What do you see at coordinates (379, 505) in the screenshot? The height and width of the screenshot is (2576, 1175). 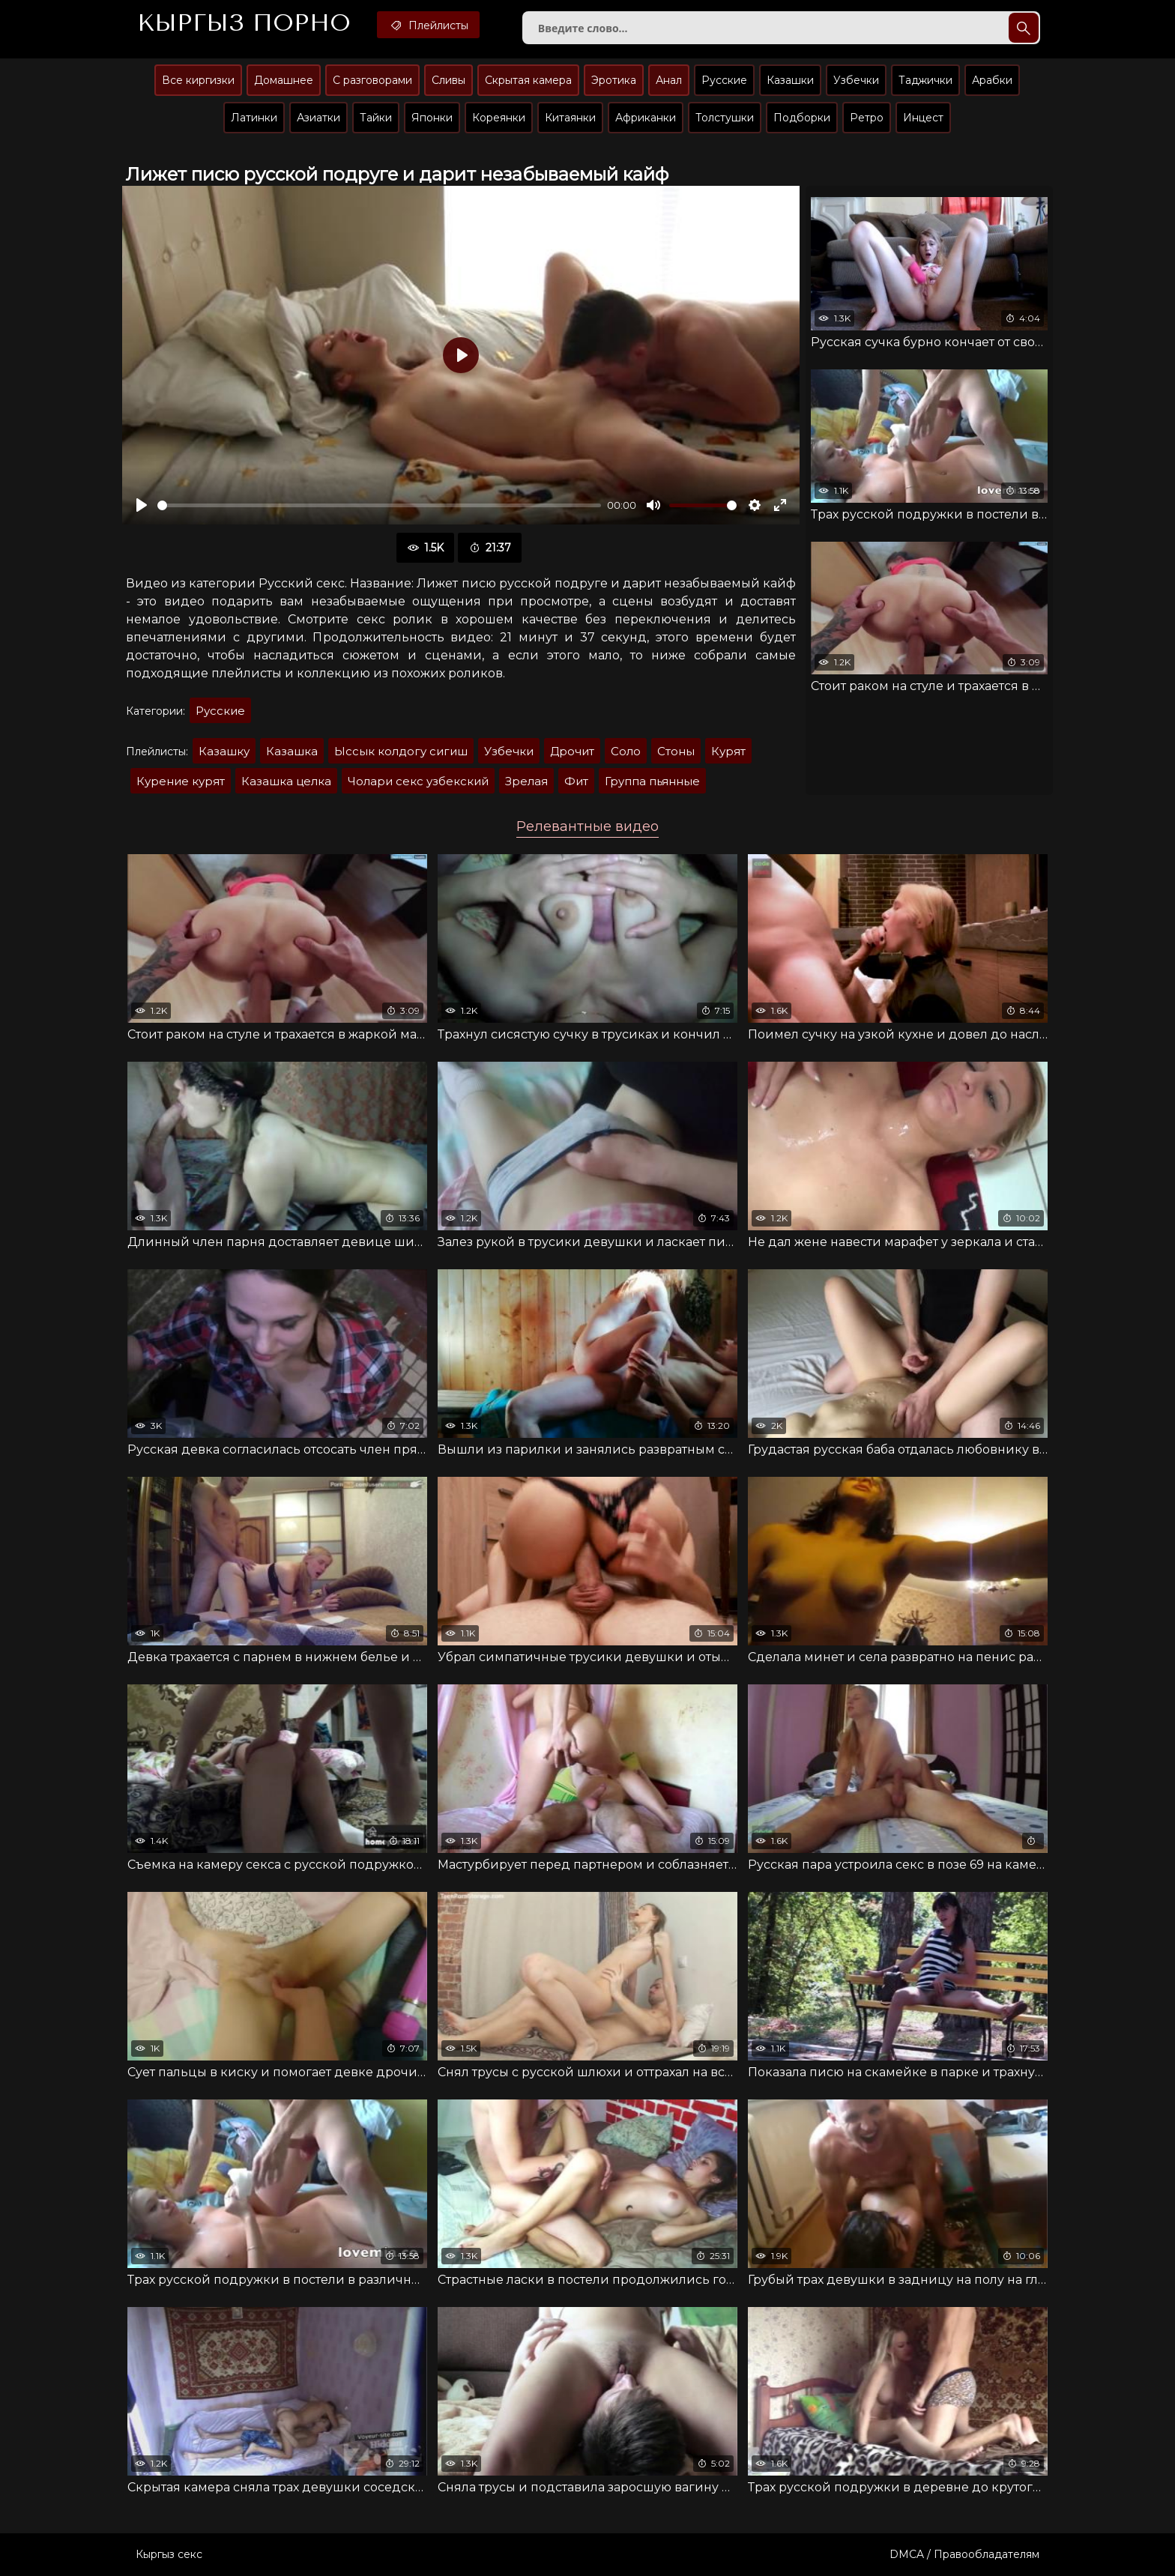 I see `[slider]` at bounding box center [379, 505].